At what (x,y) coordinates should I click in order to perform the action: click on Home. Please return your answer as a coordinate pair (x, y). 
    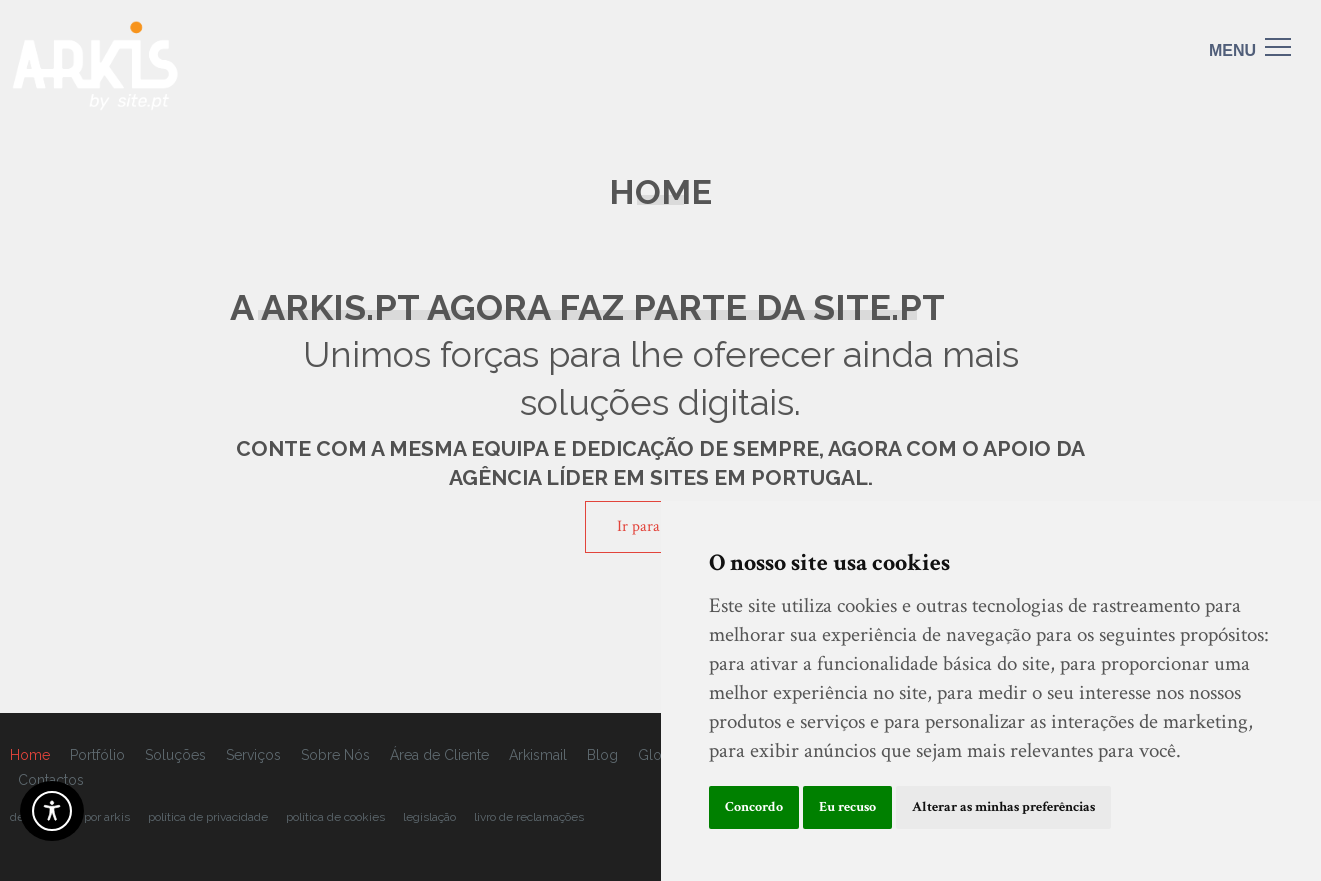
    Looking at the image, I should click on (30, 755).